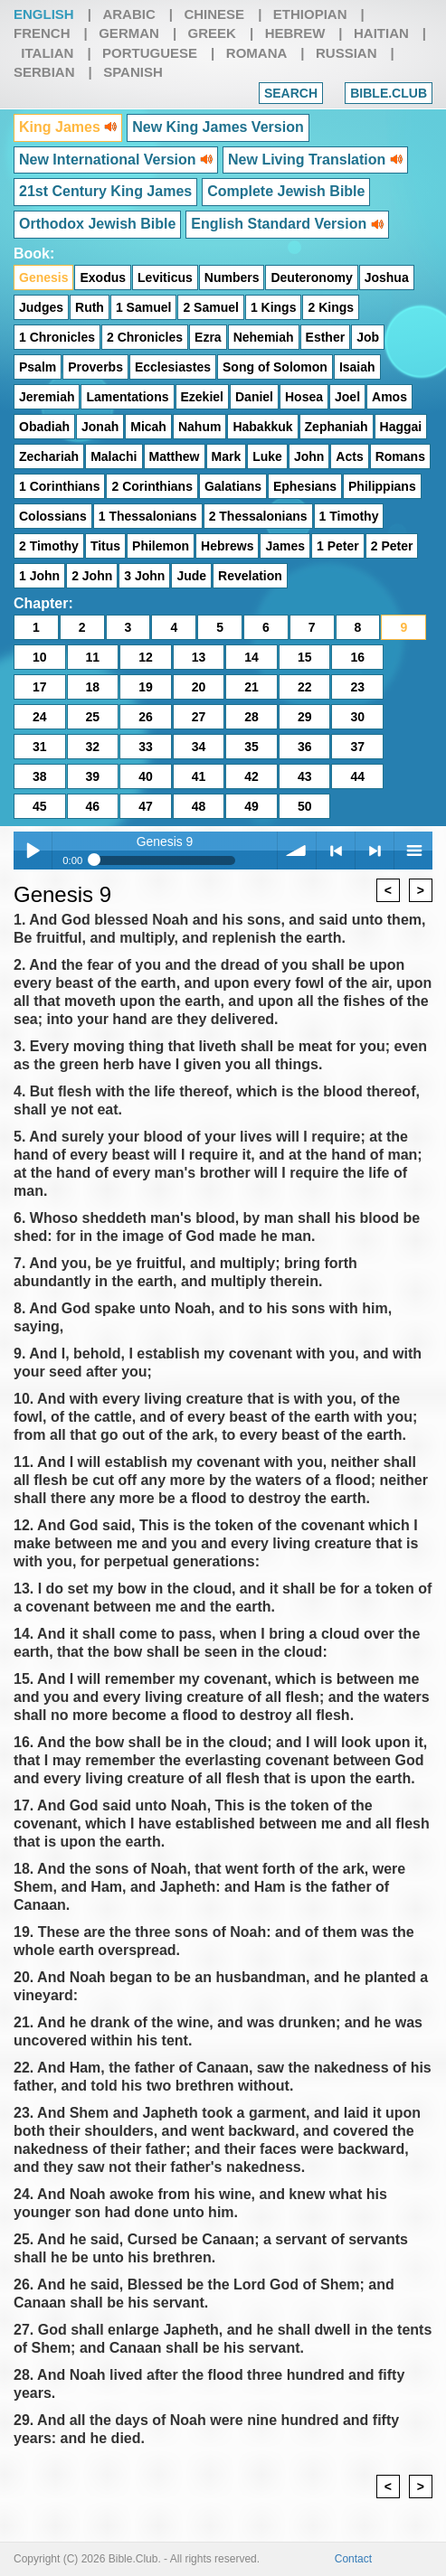  Describe the element at coordinates (336, 851) in the screenshot. I see `< previous` at that location.